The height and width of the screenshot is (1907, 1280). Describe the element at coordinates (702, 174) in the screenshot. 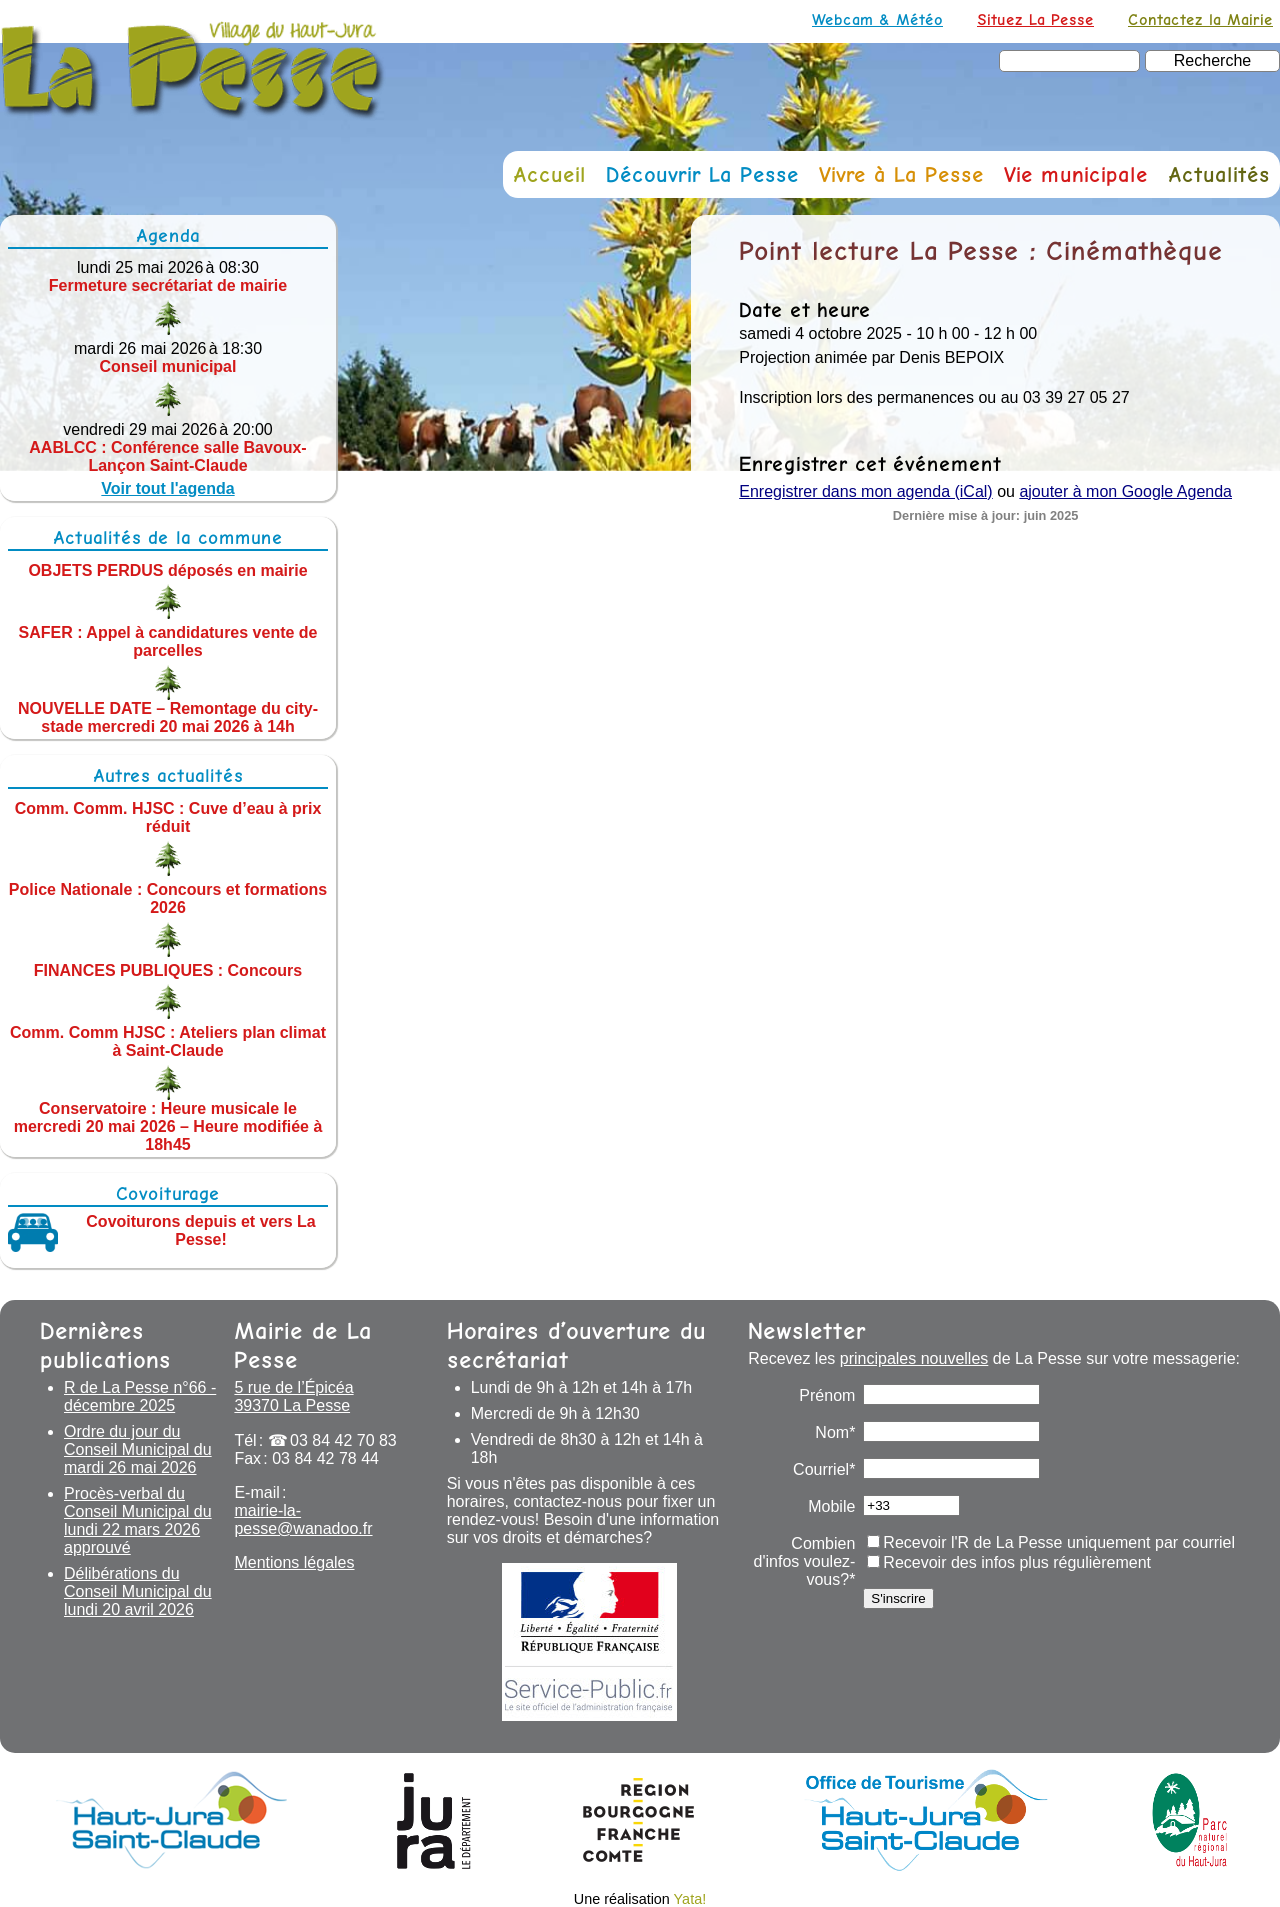

I see `Découvrir La Pesse` at that location.